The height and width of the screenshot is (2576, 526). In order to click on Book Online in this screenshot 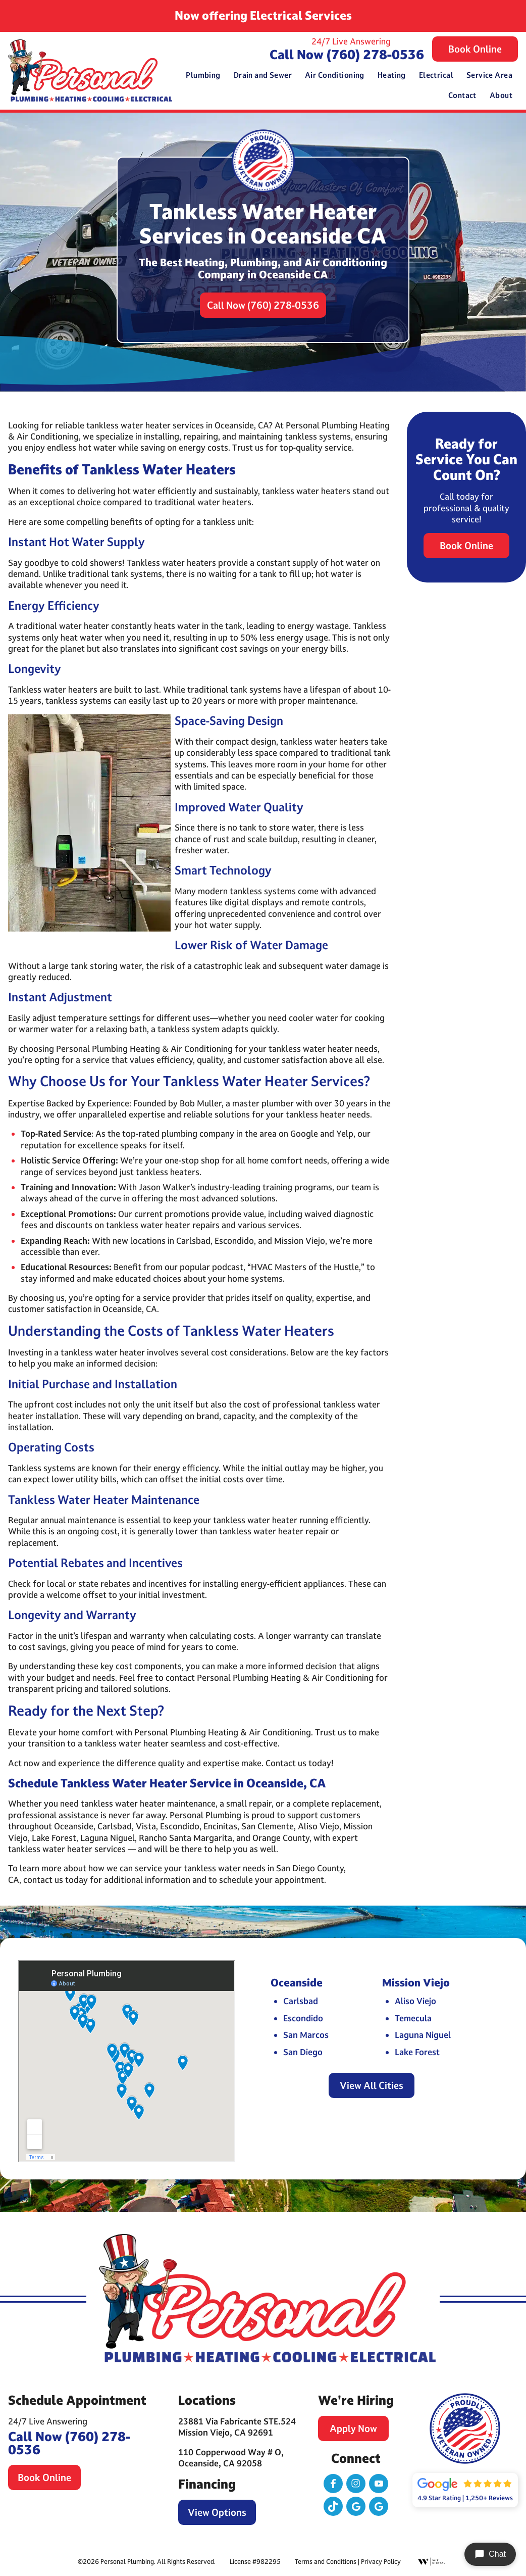, I will do `click(475, 49)`.